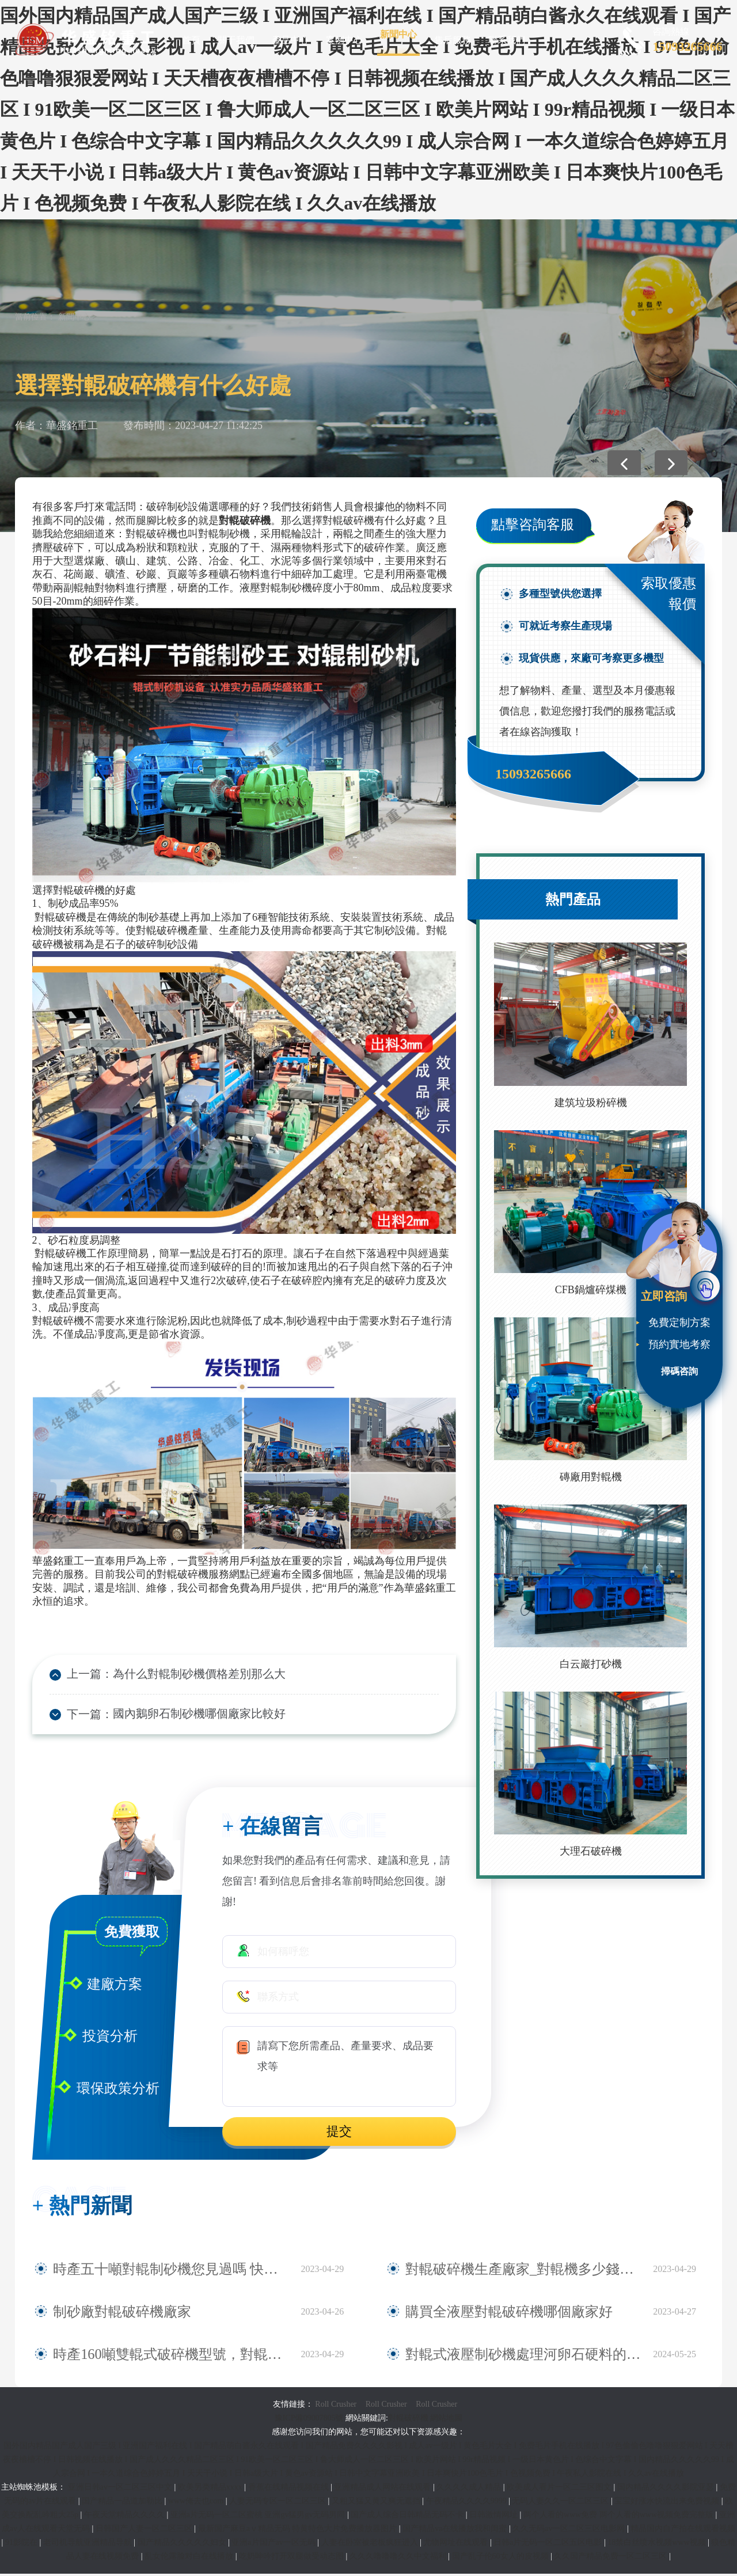 This screenshot has width=737, height=2576. Describe the element at coordinates (278, 2503) in the screenshot. I see `人妻无码专区一区二区三区` at that location.